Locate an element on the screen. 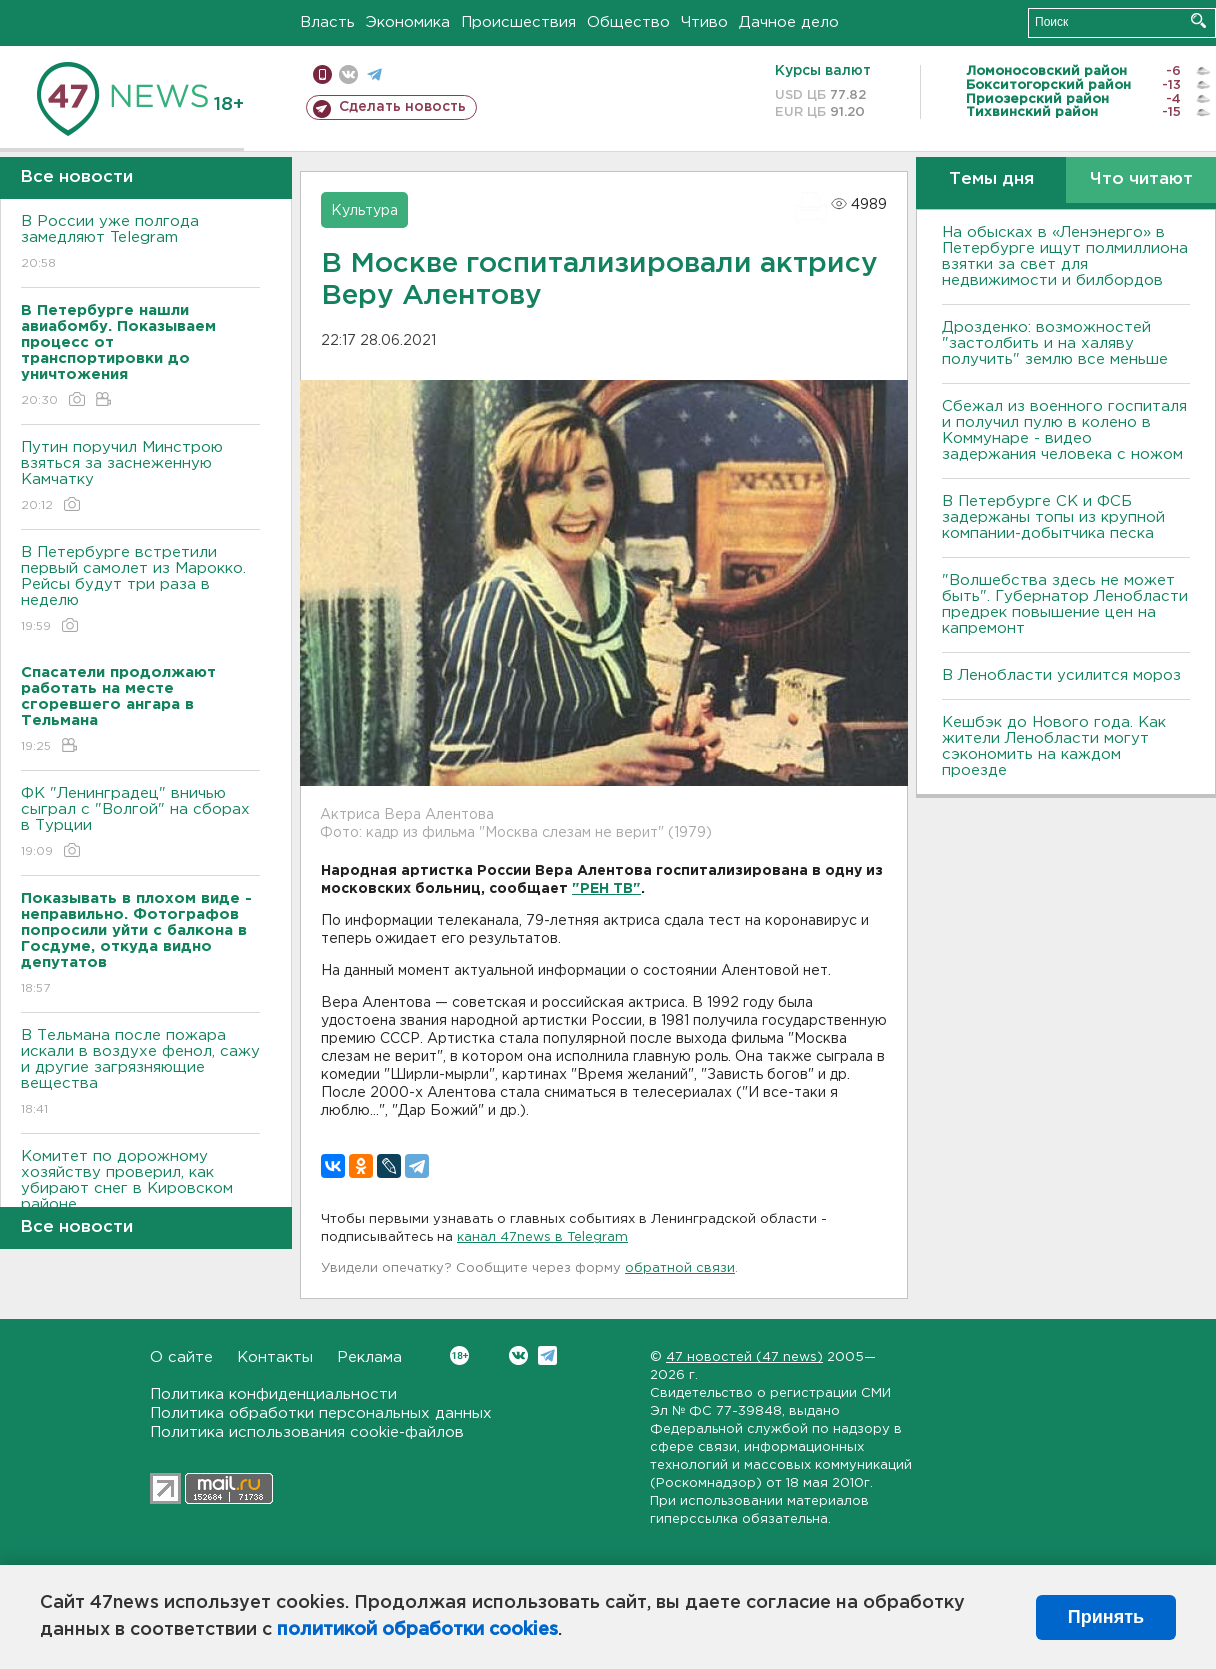 The height and width of the screenshot is (1669, 1216). Культура is located at coordinates (364, 211).